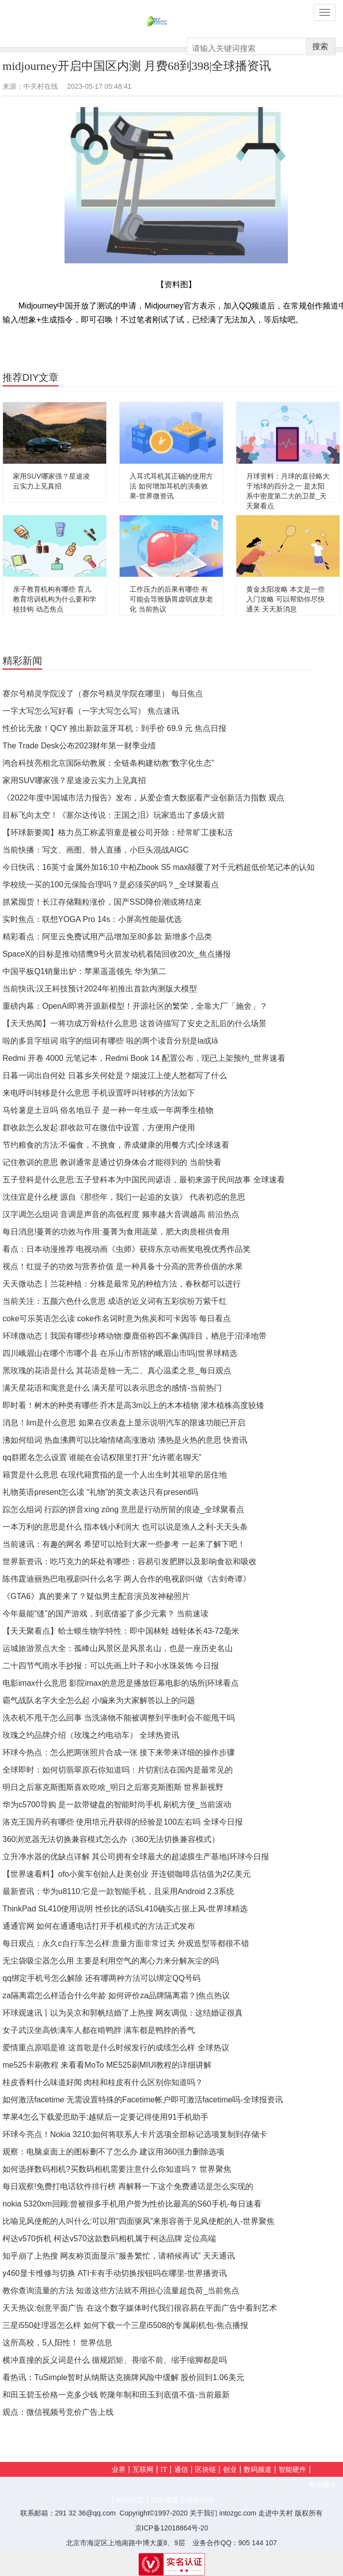 The width and height of the screenshot is (343, 2576). I want to click on 数码频道, so click(258, 2469).